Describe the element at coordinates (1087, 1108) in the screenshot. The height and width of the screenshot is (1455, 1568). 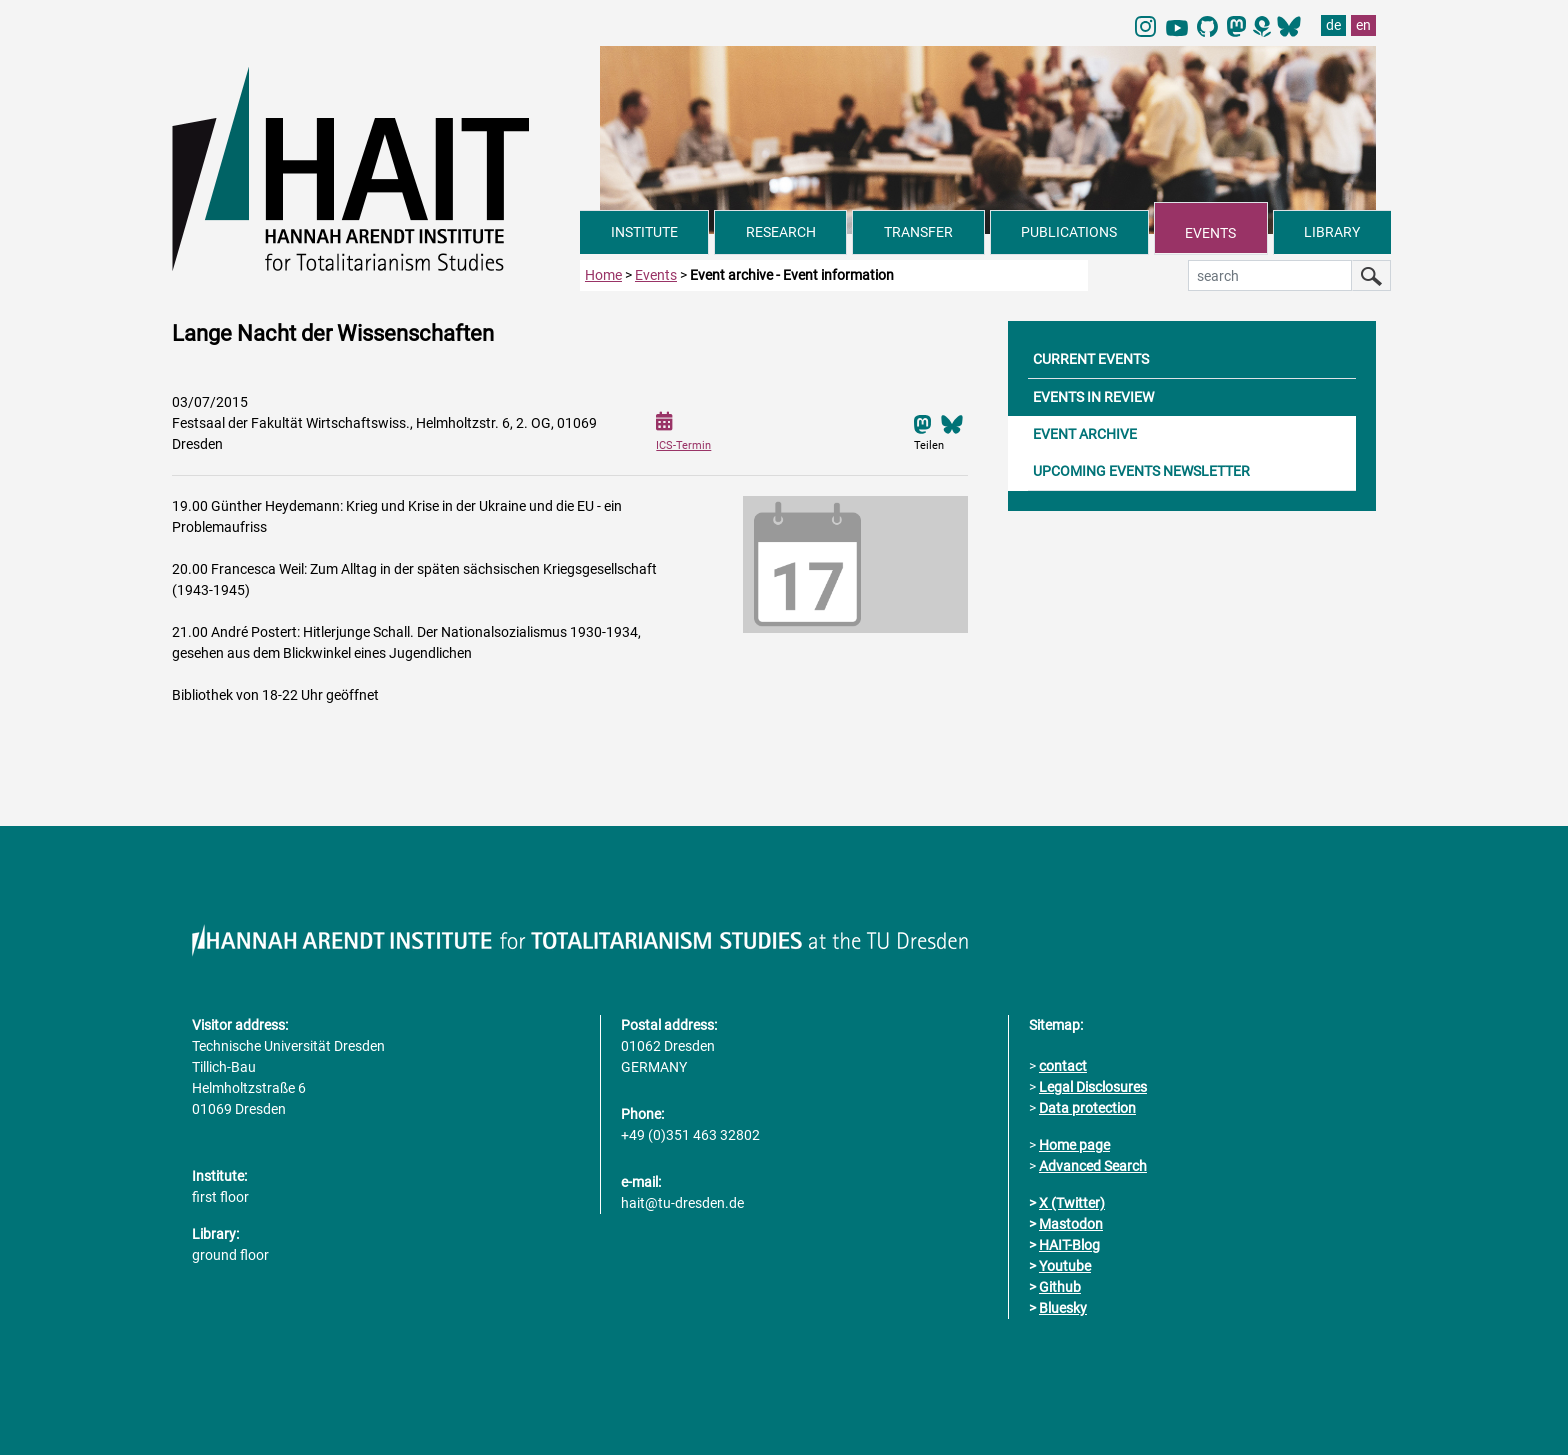
I see `Data protection` at that location.